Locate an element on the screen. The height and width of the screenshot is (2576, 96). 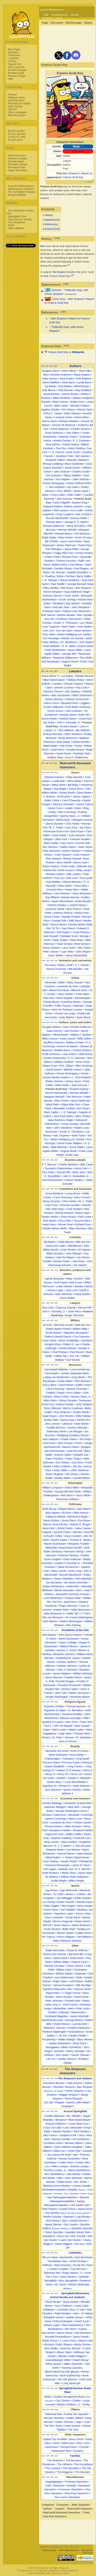
Dubya is located at coordinates (56, 2228).